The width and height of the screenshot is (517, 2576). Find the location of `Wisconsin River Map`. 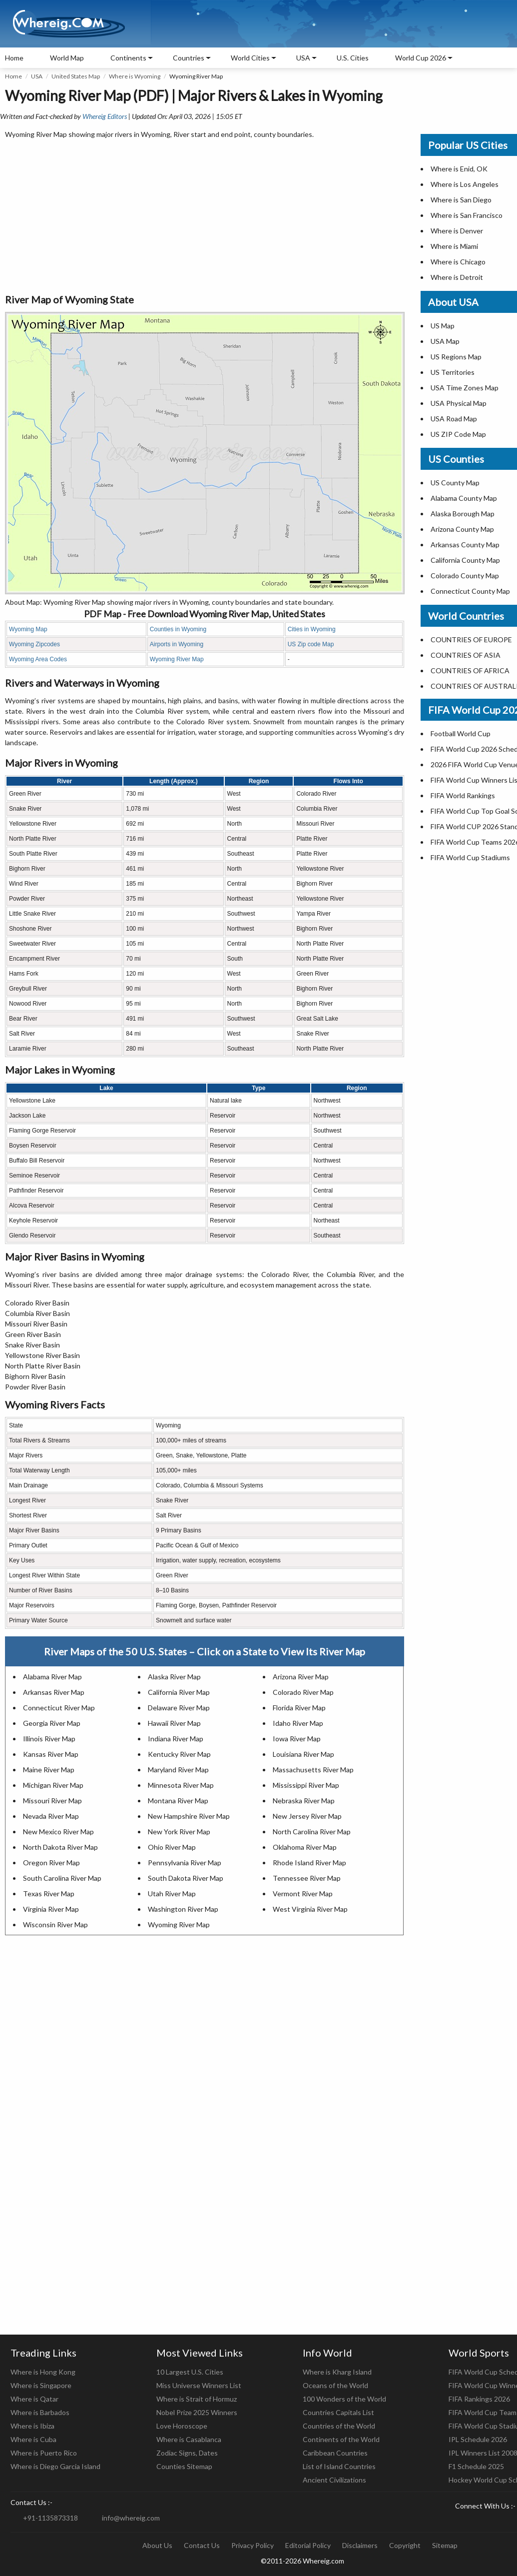

Wisconsin River Map is located at coordinates (55, 1924).